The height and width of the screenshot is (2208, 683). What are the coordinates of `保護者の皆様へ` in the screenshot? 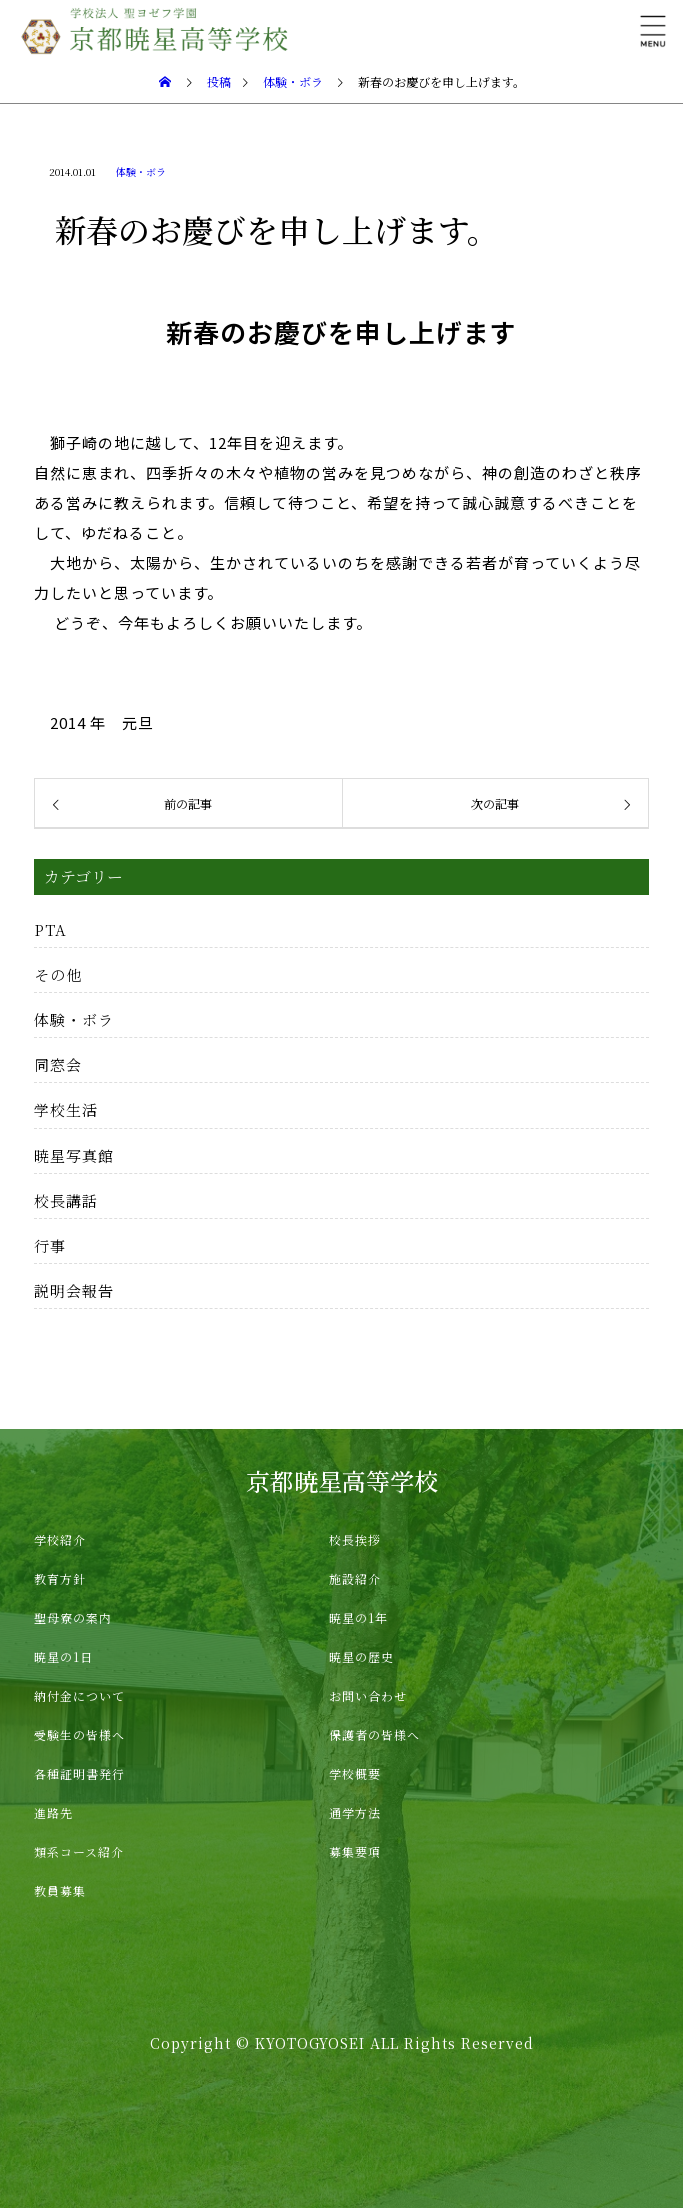 It's located at (374, 1734).